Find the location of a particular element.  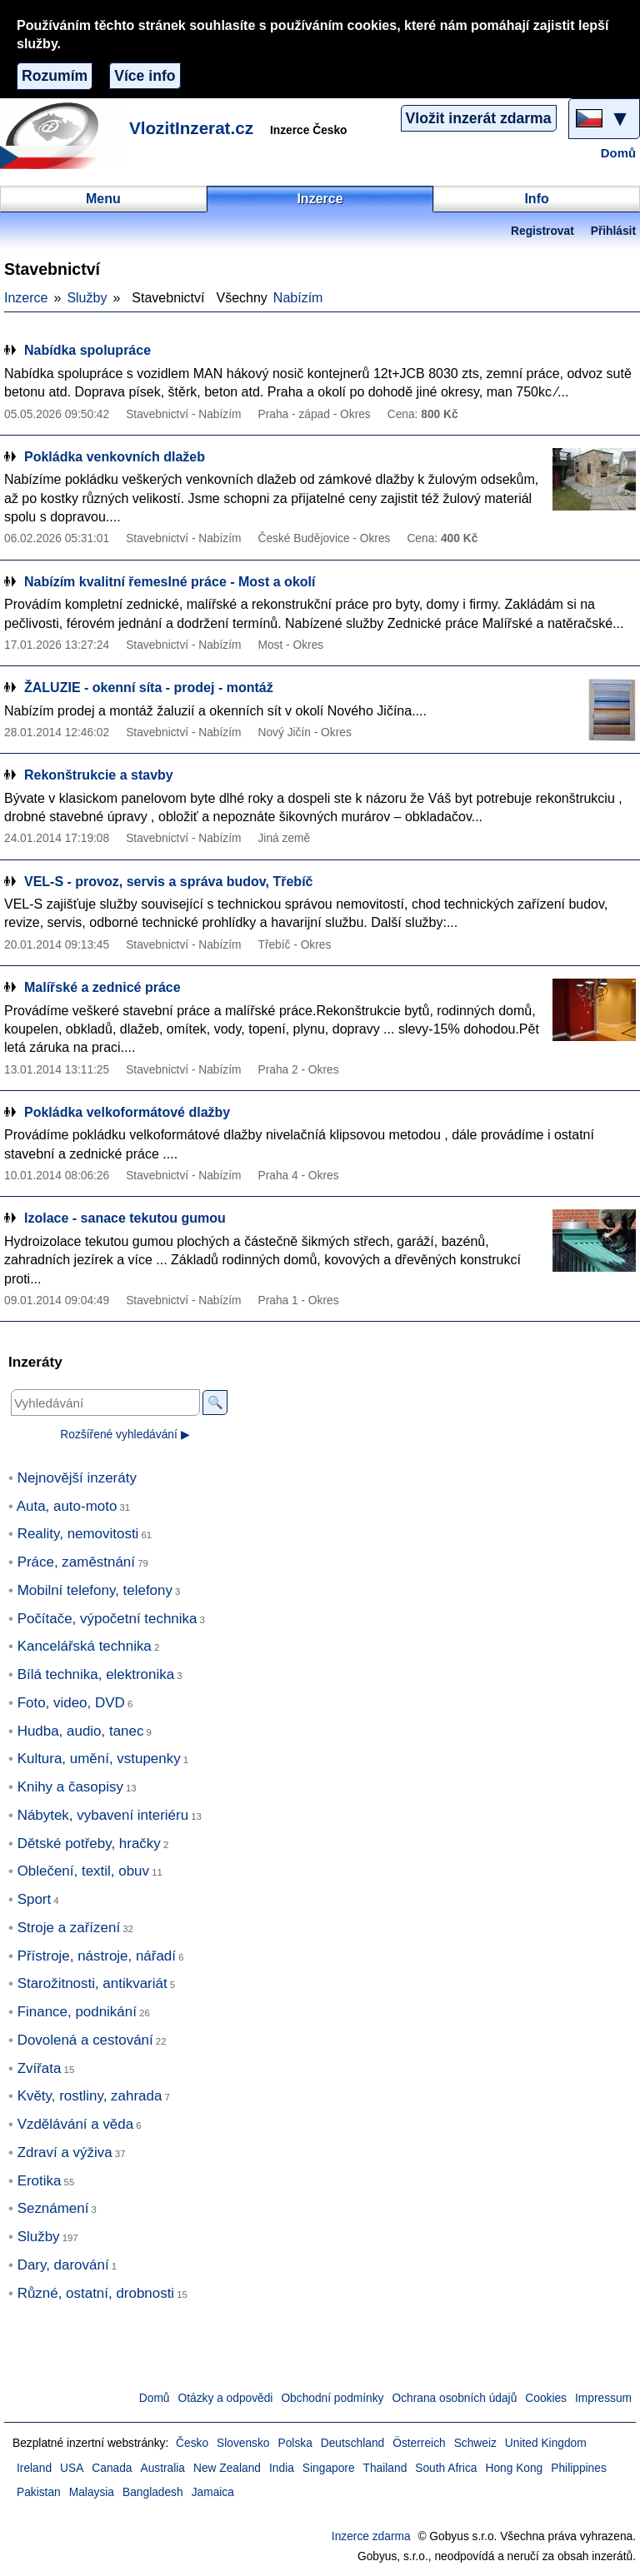

USA is located at coordinates (71, 2468).